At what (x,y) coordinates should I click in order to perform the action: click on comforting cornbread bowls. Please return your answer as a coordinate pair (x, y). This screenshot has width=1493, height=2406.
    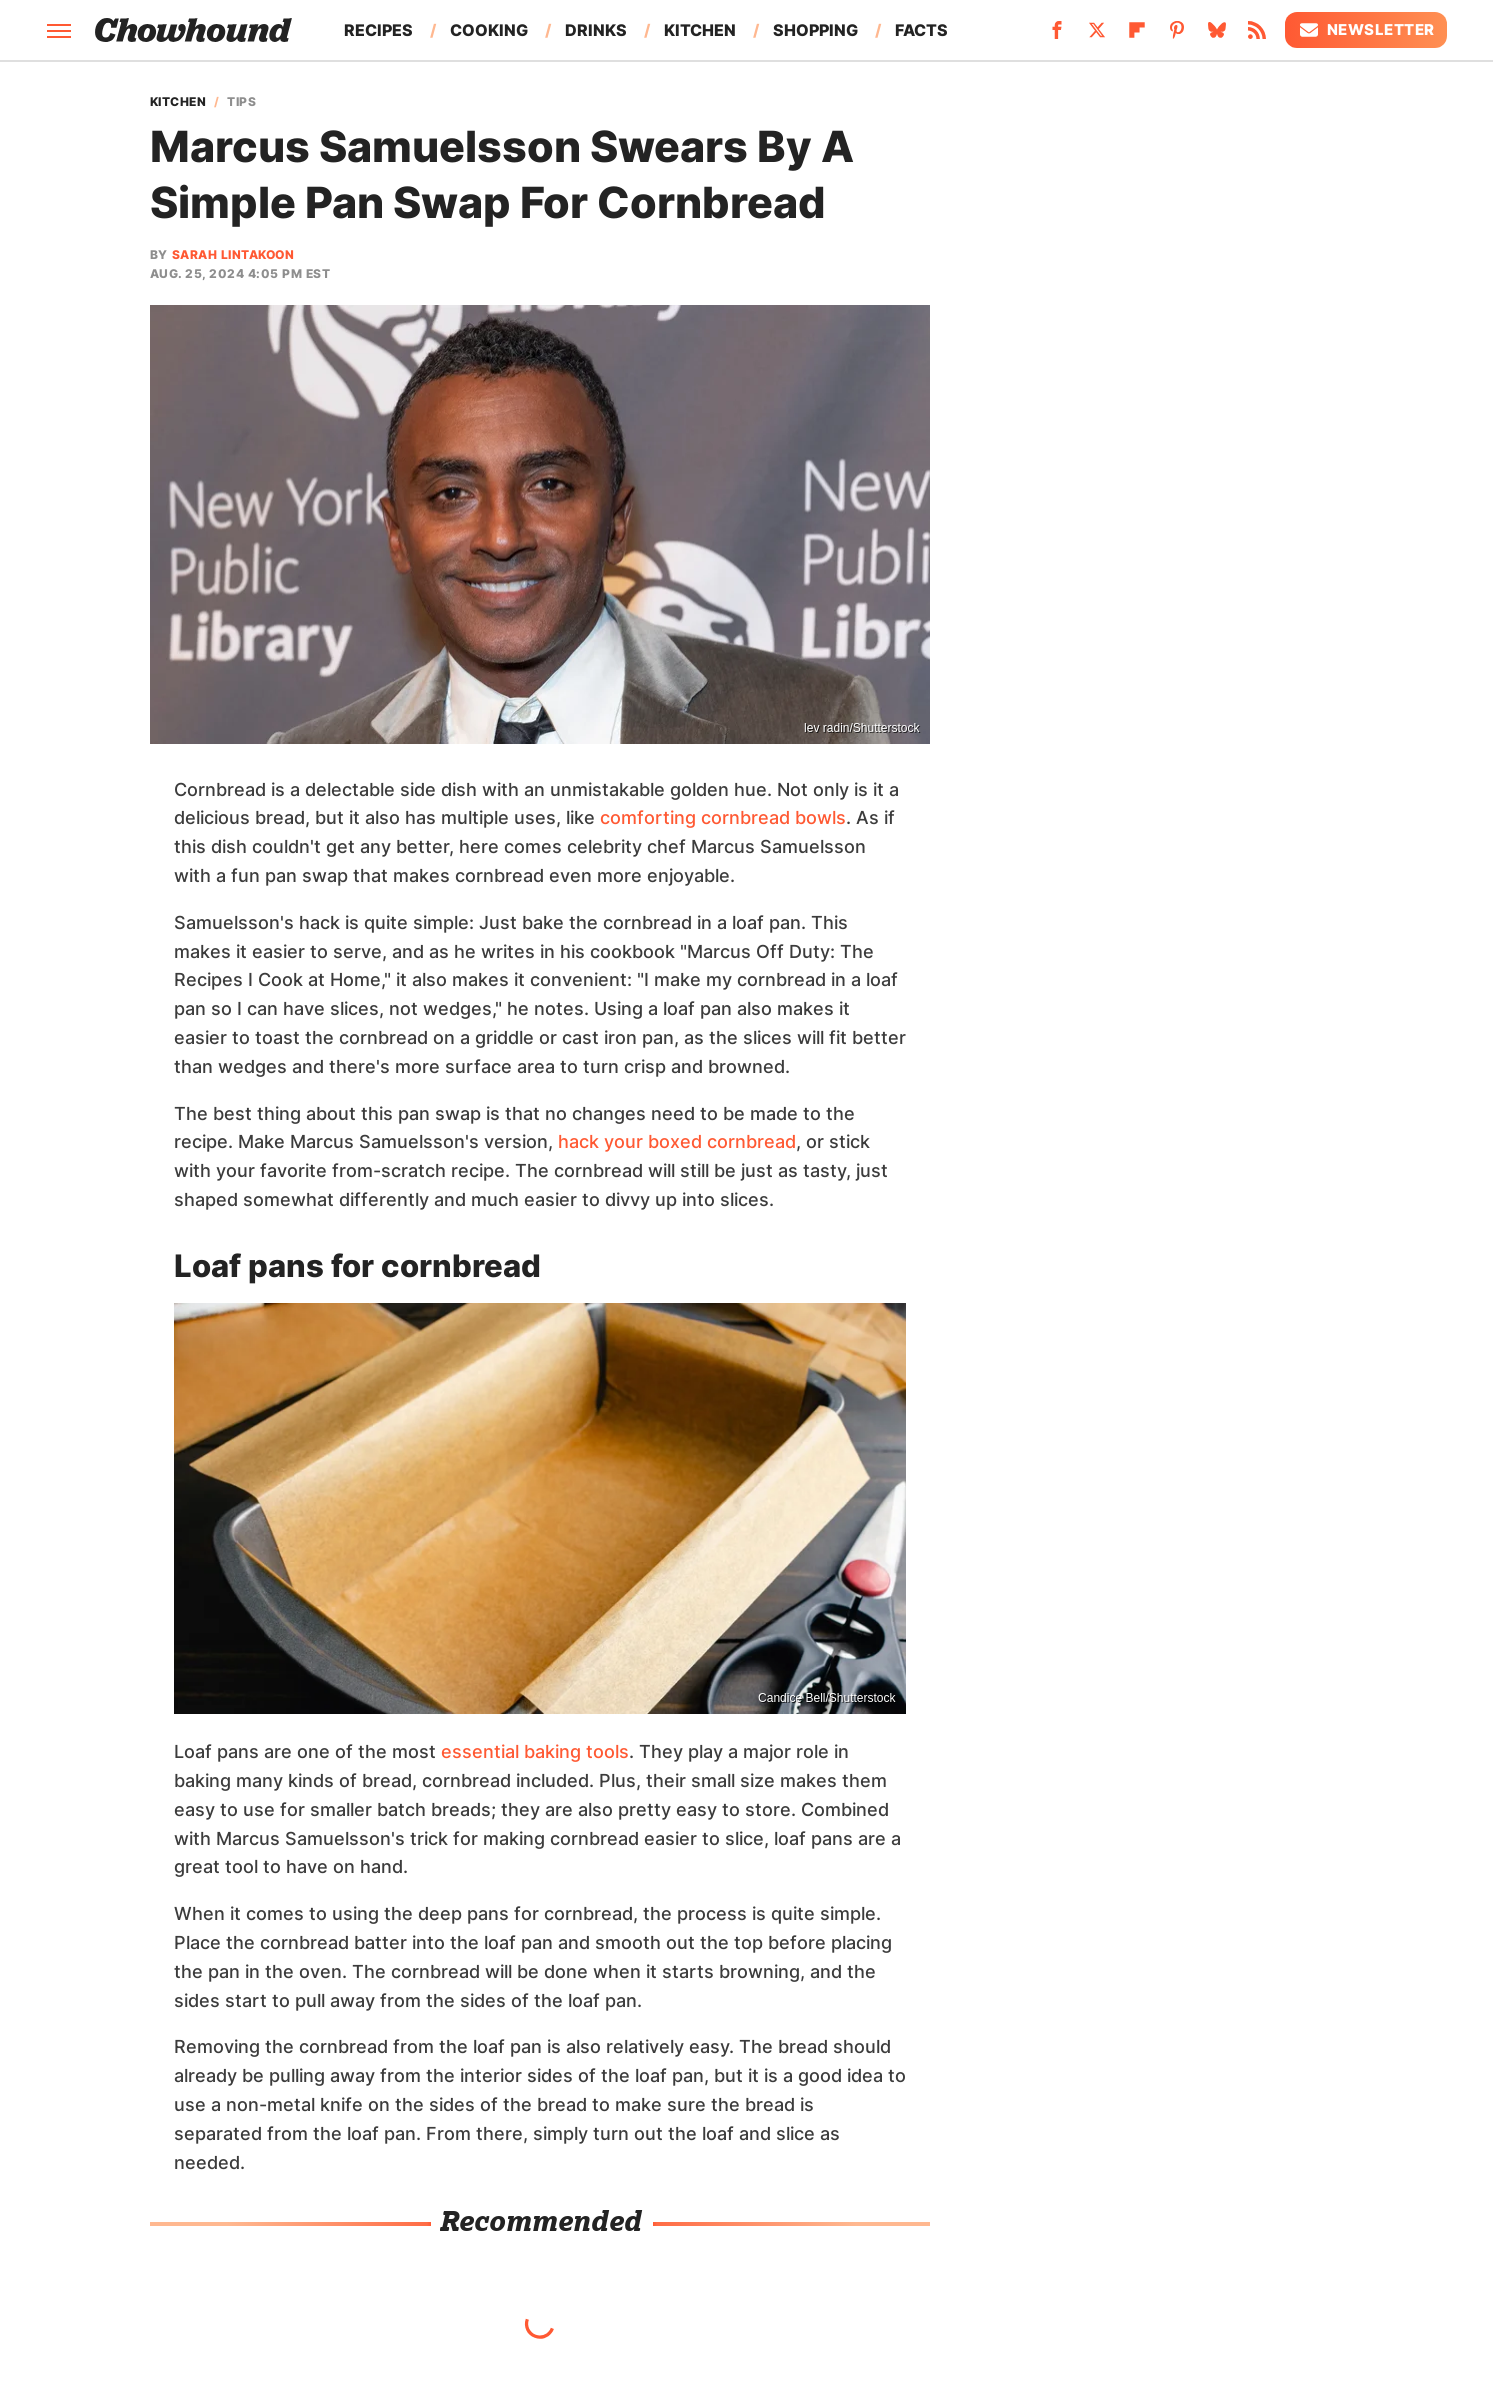
    Looking at the image, I should click on (723, 817).